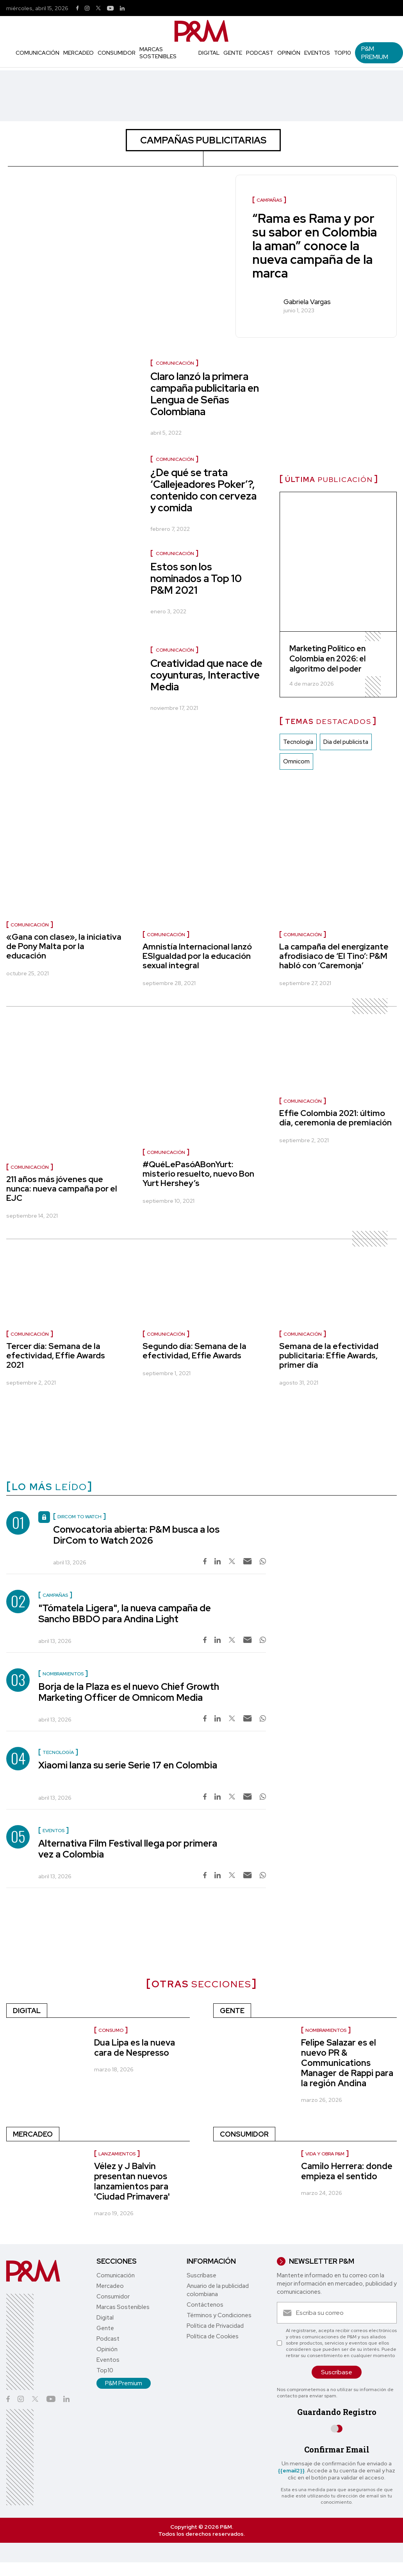 Image resolution: width=403 pixels, height=2576 pixels. Describe the element at coordinates (134, 2047) in the screenshot. I see `Dua Lipa es la nueva cara de Nespresso` at that location.